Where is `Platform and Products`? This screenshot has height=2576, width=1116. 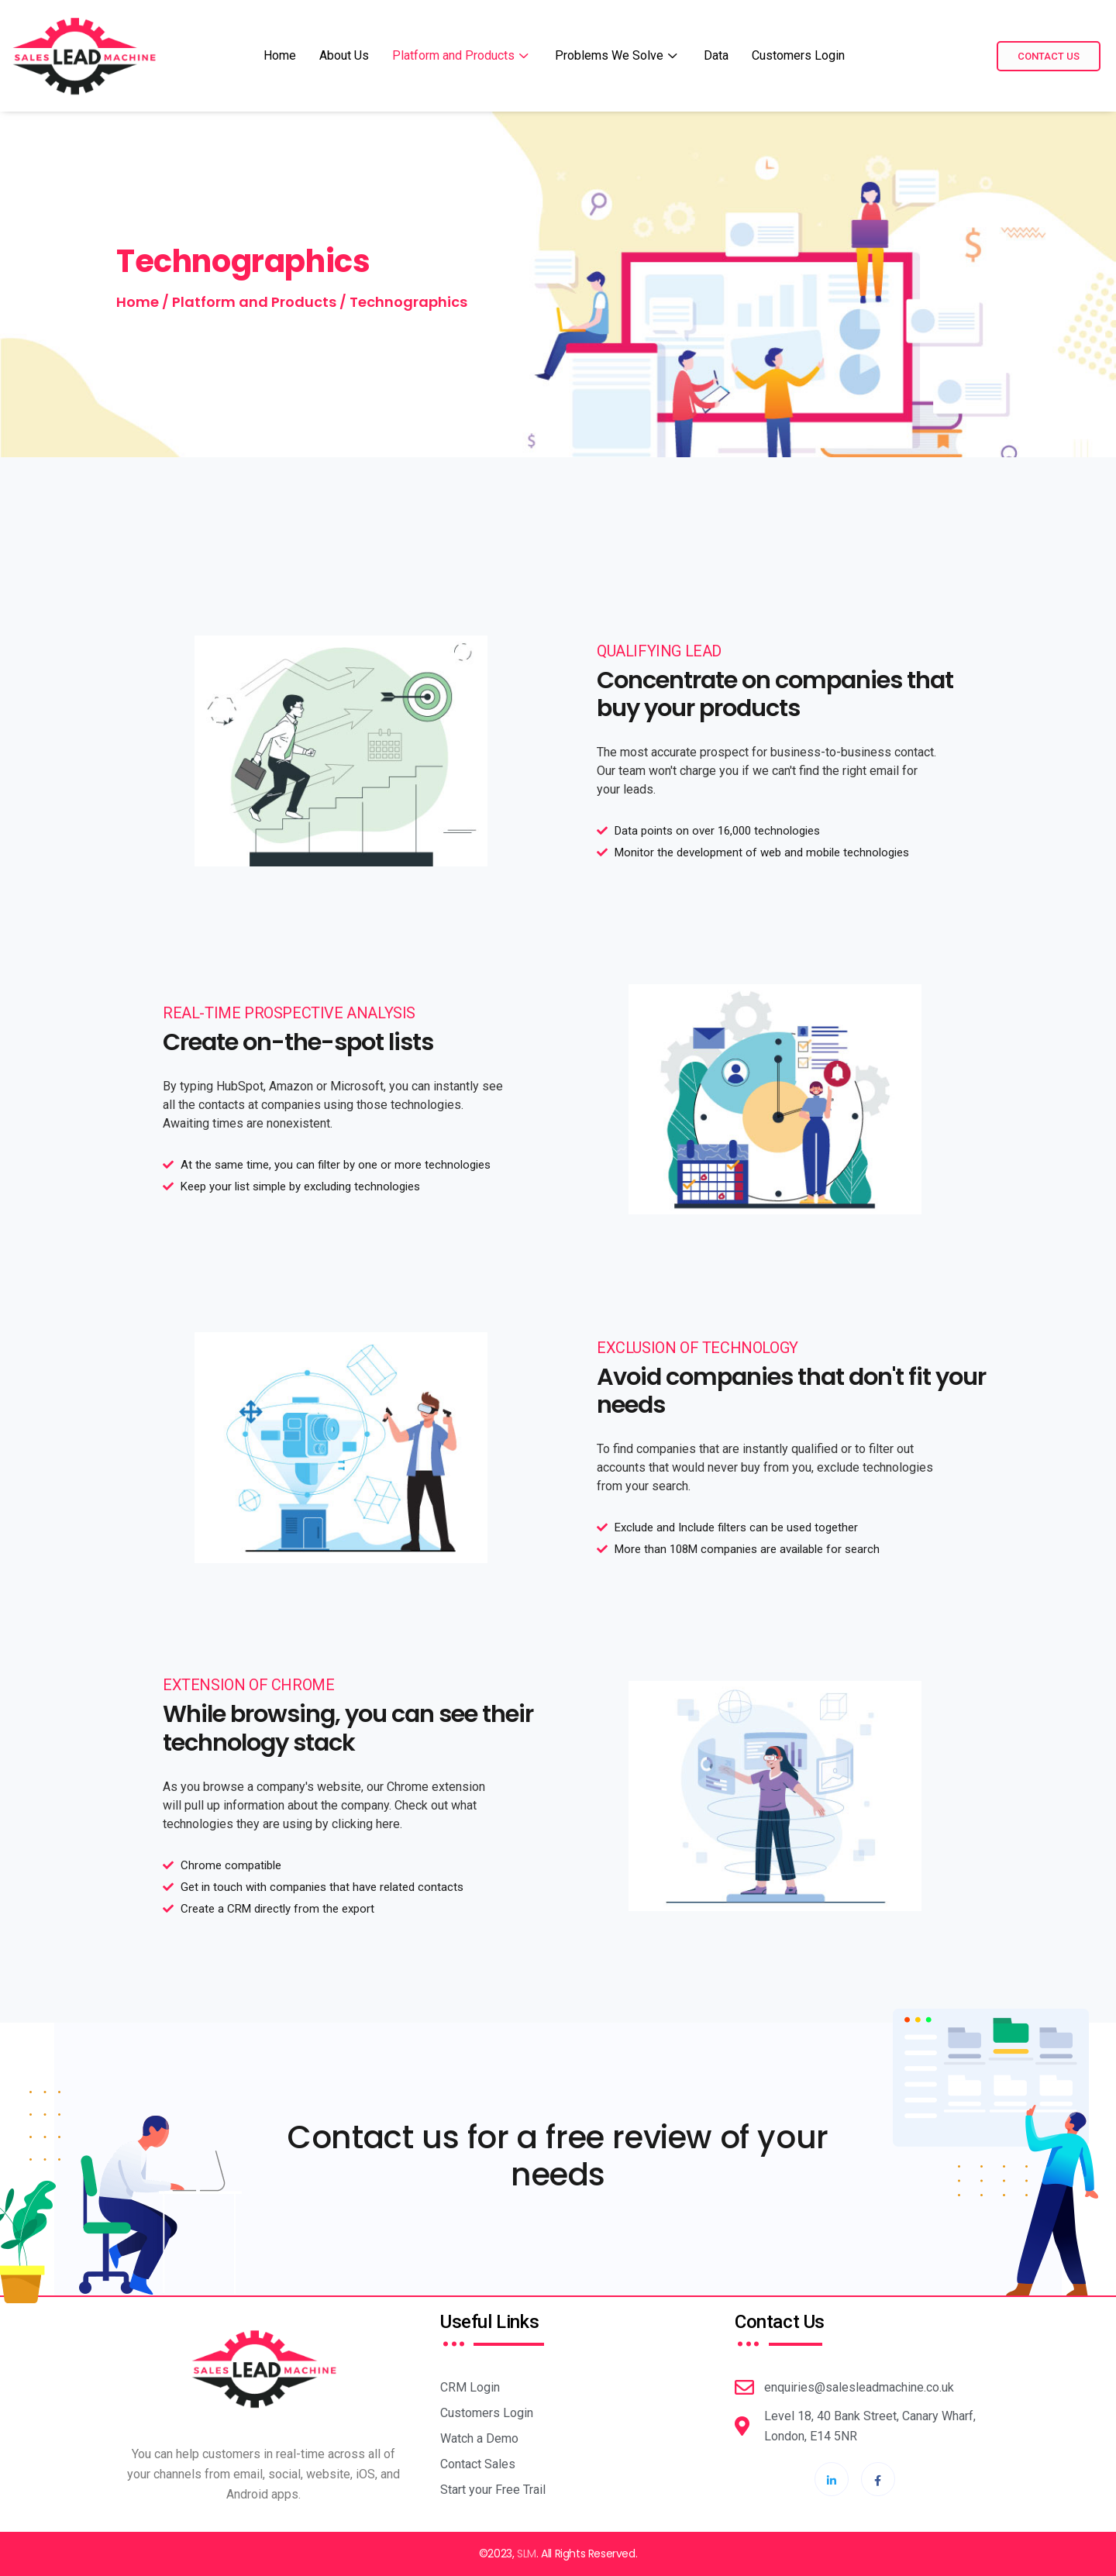
Platform and Products is located at coordinates (462, 55).